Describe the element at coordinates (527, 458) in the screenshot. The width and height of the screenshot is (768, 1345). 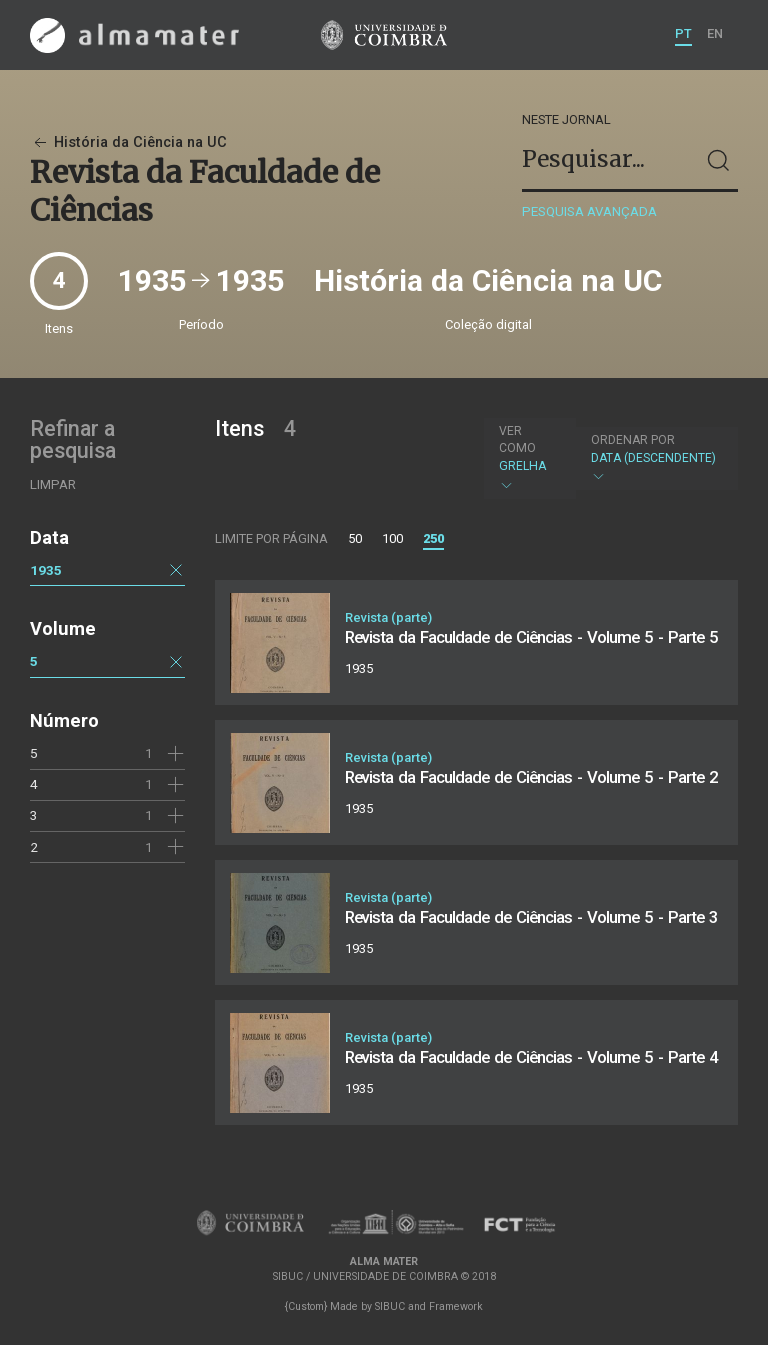
I see `Grelha` at that location.